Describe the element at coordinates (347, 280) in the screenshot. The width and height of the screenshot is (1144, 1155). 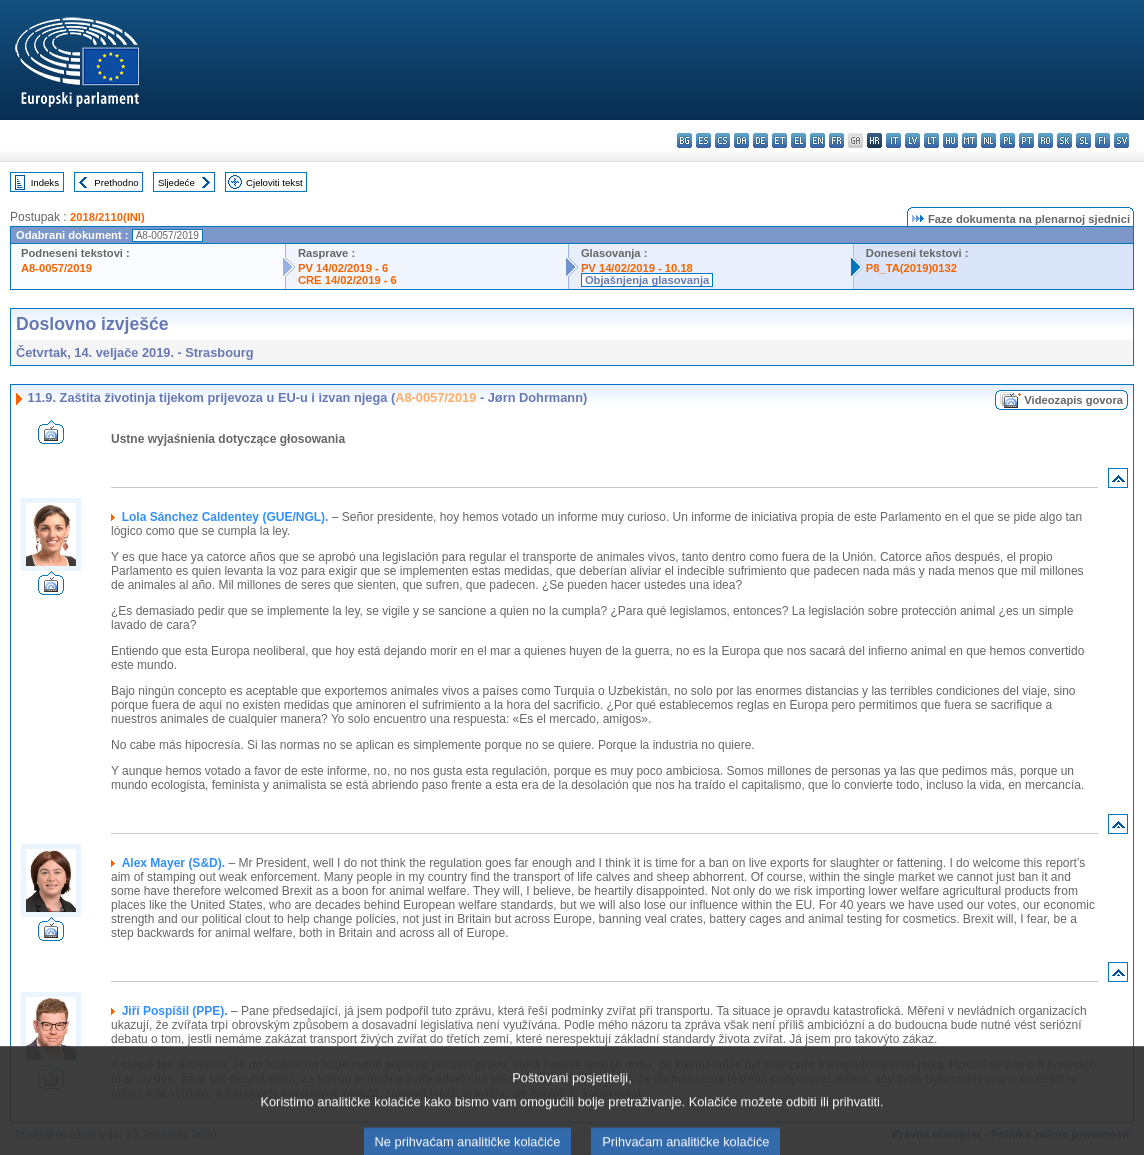
I see `CRE 14/02/2019 - 6` at that location.